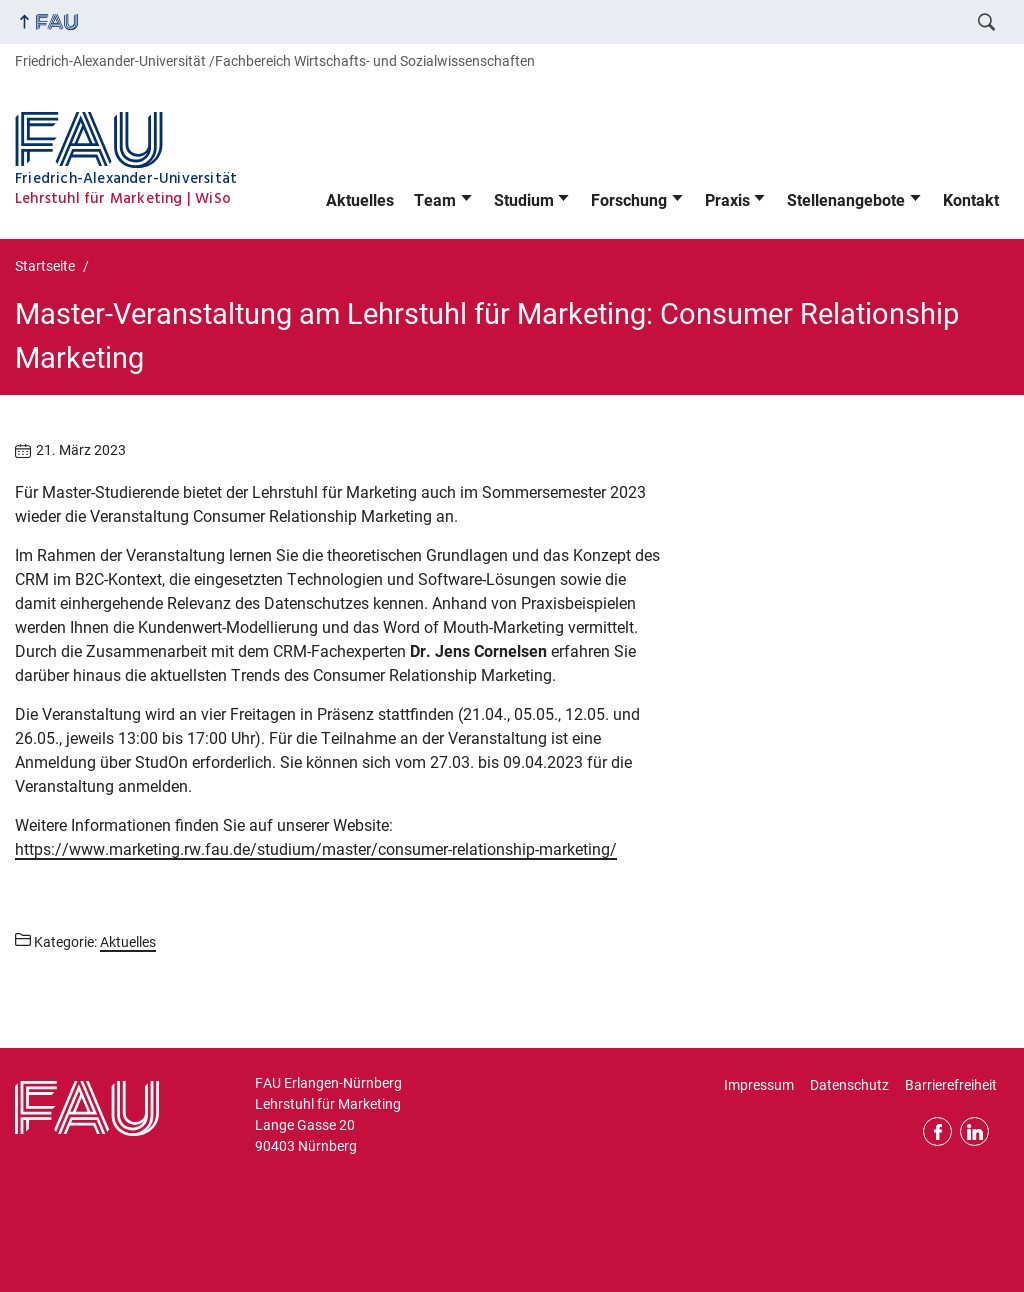 The image size is (1024, 1292). What do you see at coordinates (759, 1085) in the screenshot?
I see `Impressum` at bounding box center [759, 1085].